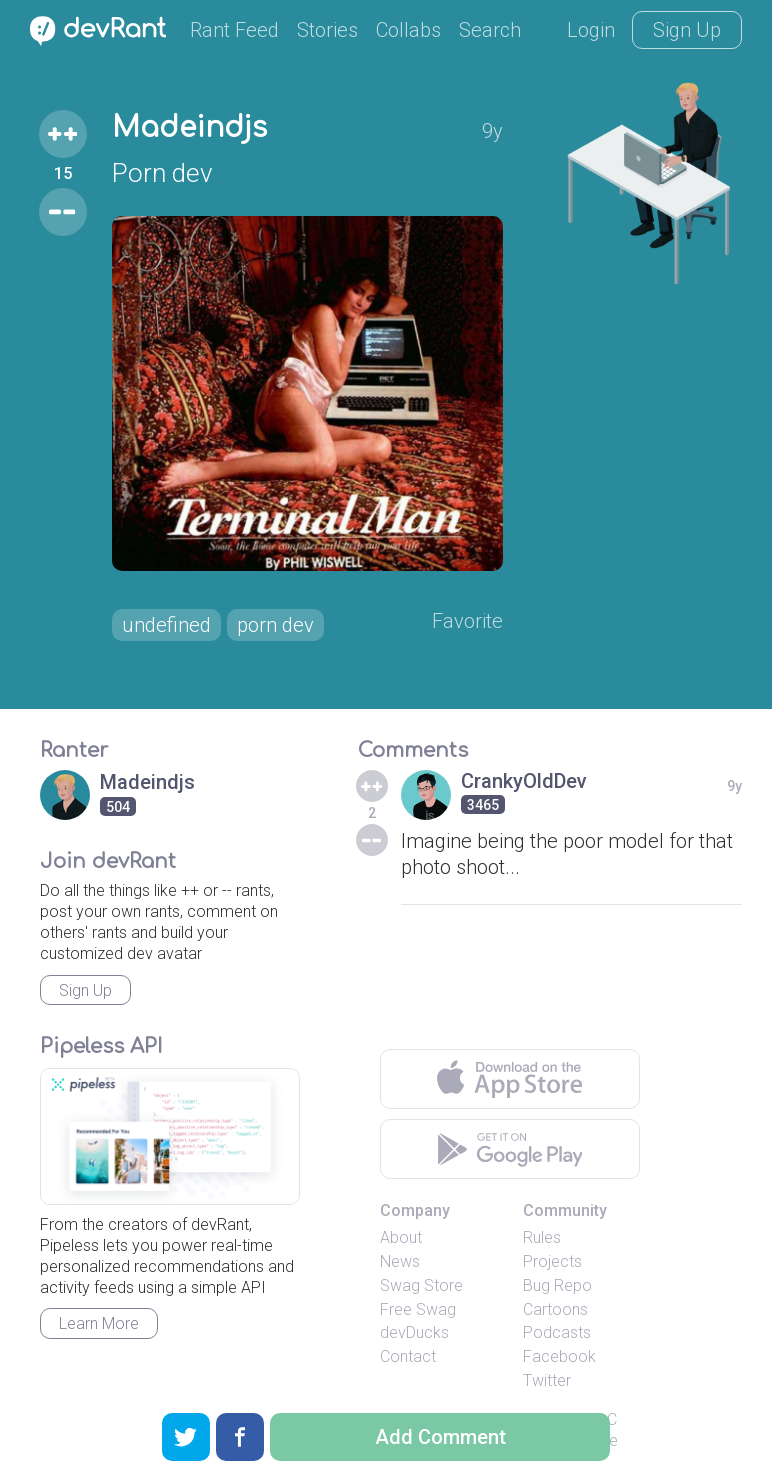 The width and height of the screenshot is (772, 1481). I want to click on Facebook, so click(559, 1356).